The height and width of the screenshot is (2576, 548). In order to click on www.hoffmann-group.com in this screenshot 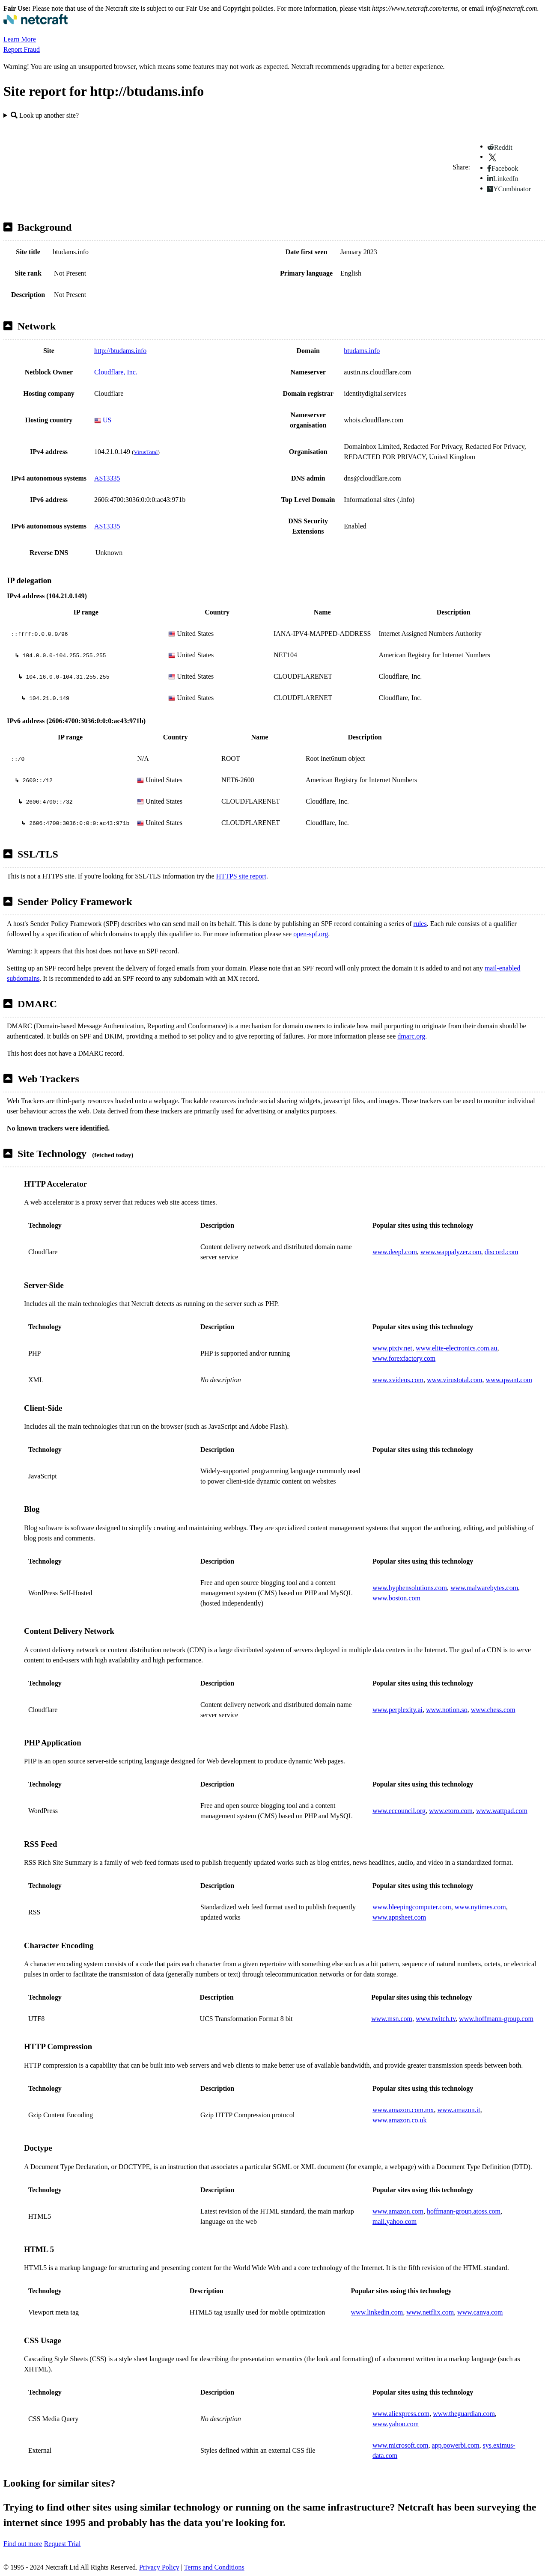, I will do `click(496, 2018)`.